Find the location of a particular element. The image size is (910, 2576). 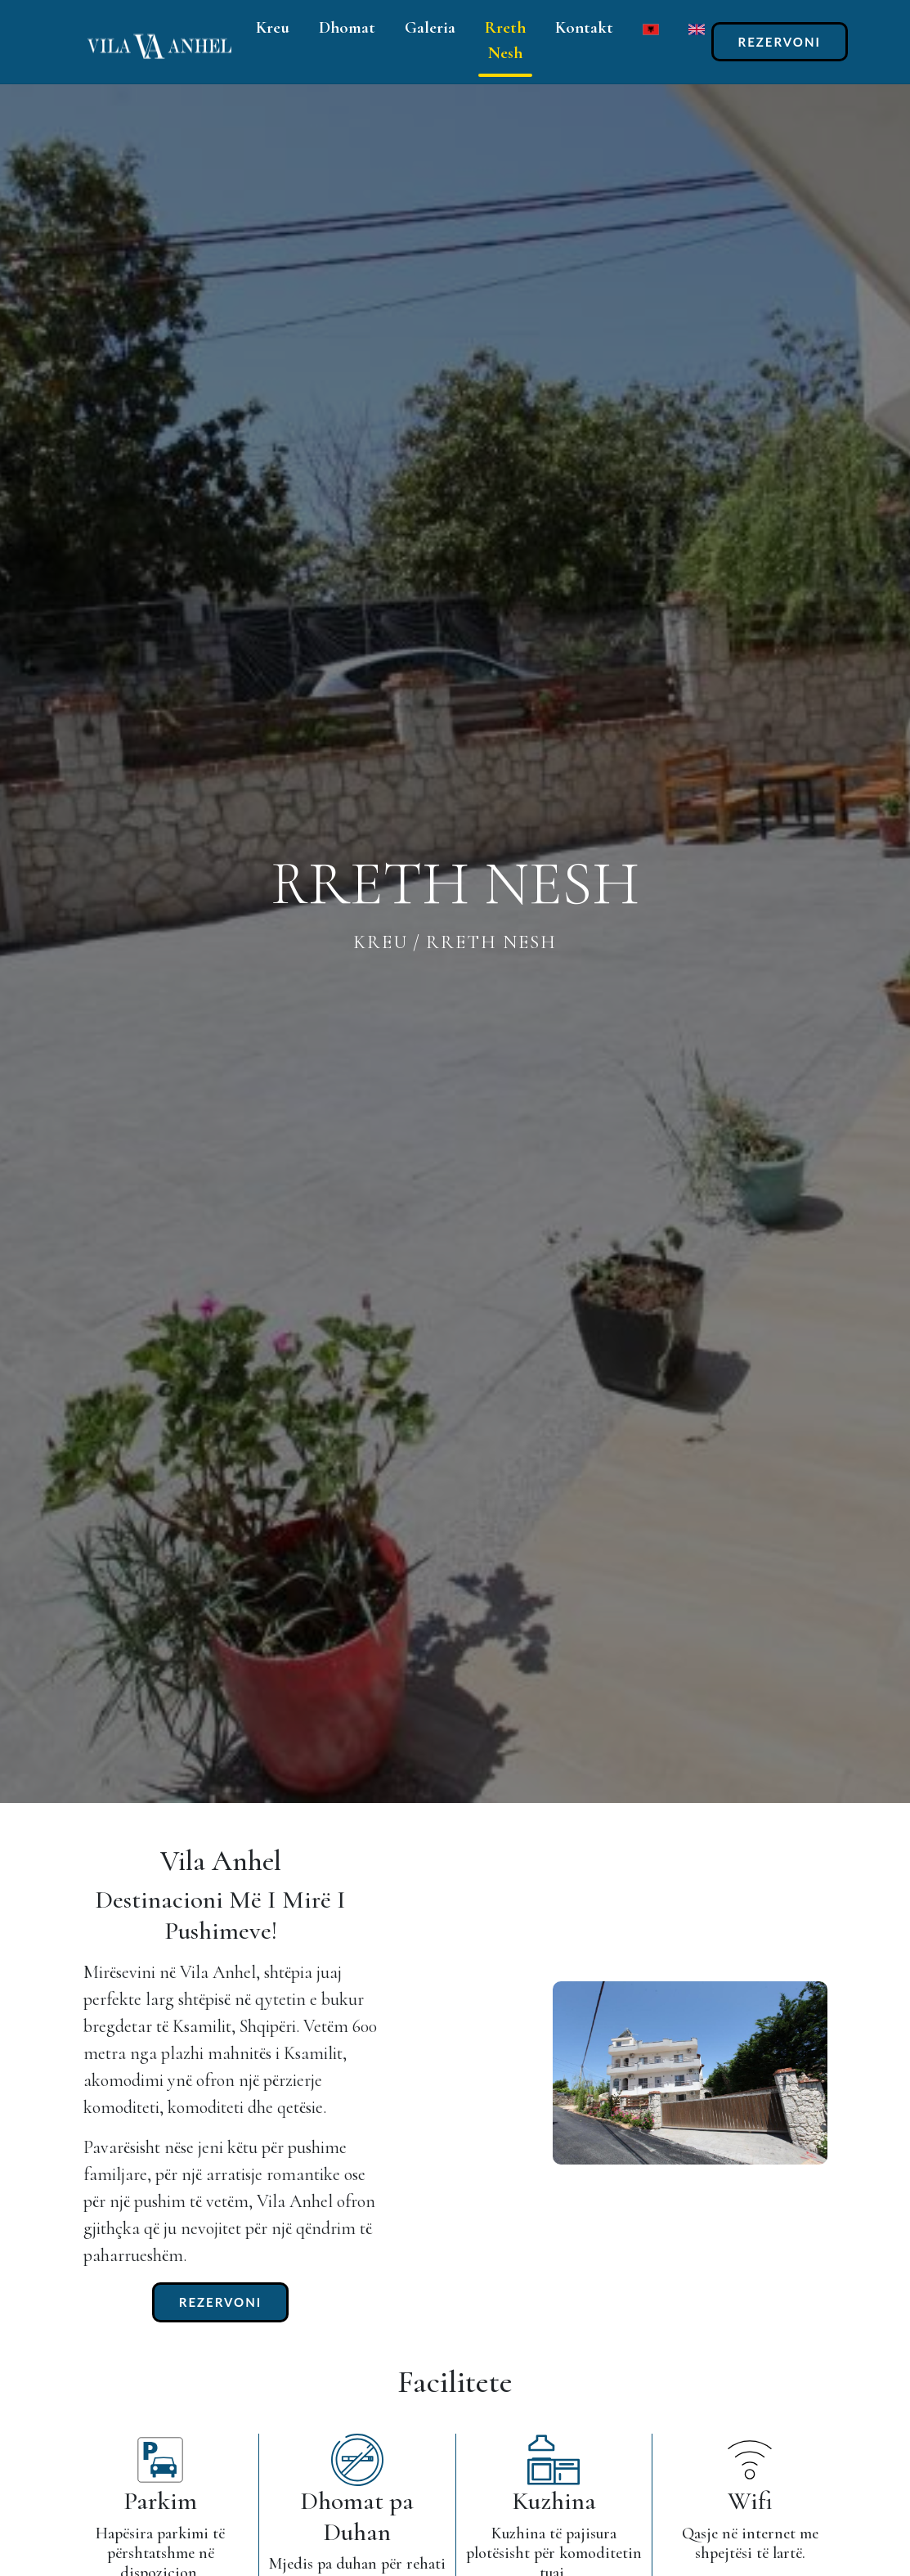

Rreth Nesh is located at coordinates (505, 40).